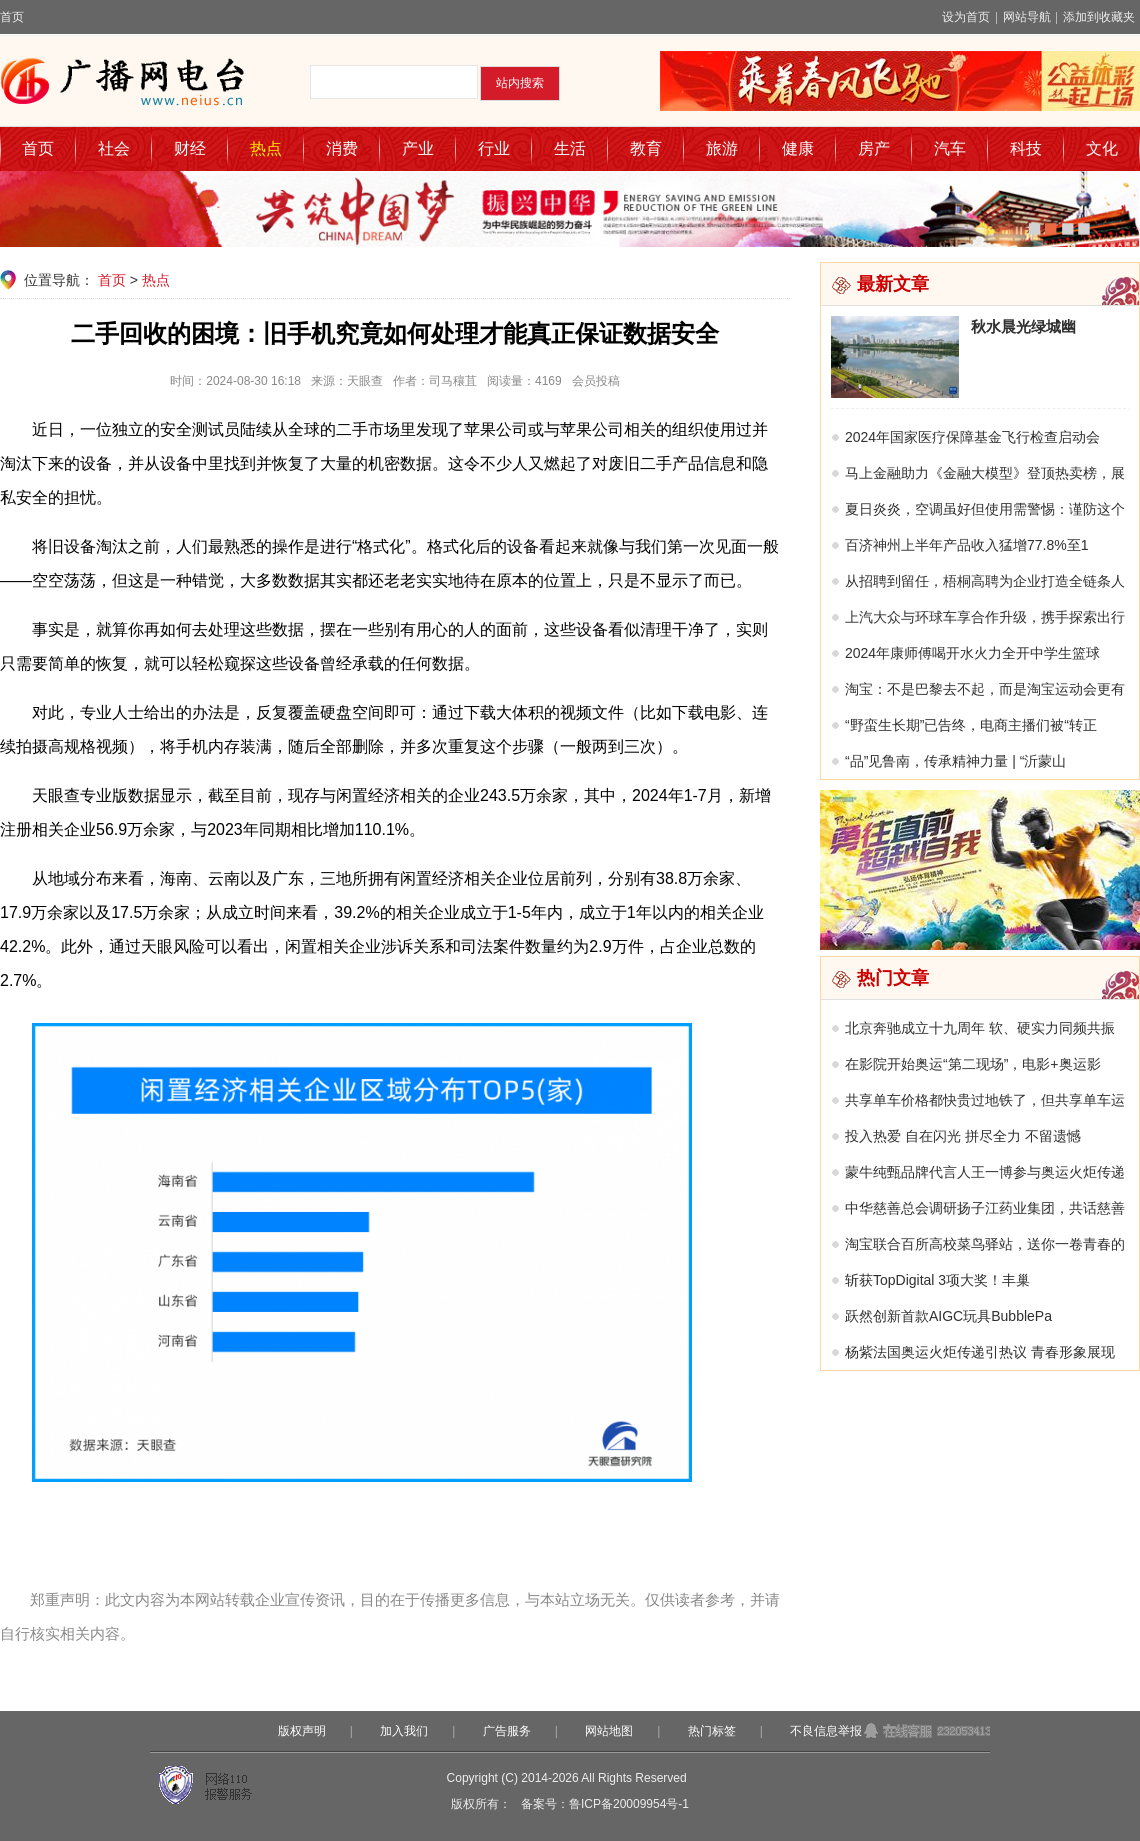 This screenshot has width=1140, height=1841. Describe the element at coordinates (985, 689) in the screenshot. I see `淘宝：不是巴黎去不起，而是淘宝运动会更有` at that location.